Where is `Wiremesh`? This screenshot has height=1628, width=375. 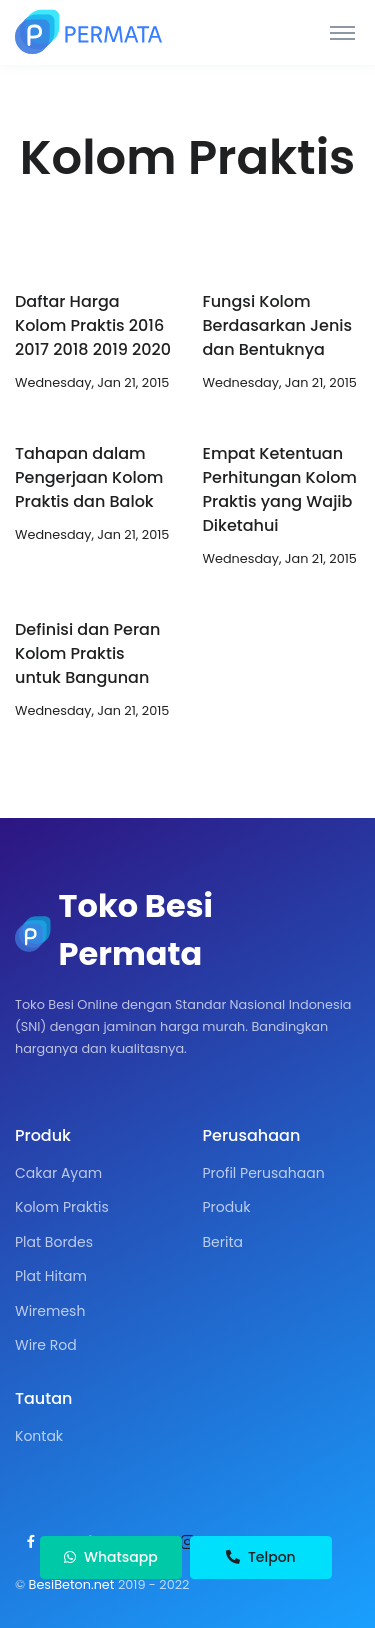 Wiremesh is located at coordinates (50, 1311).